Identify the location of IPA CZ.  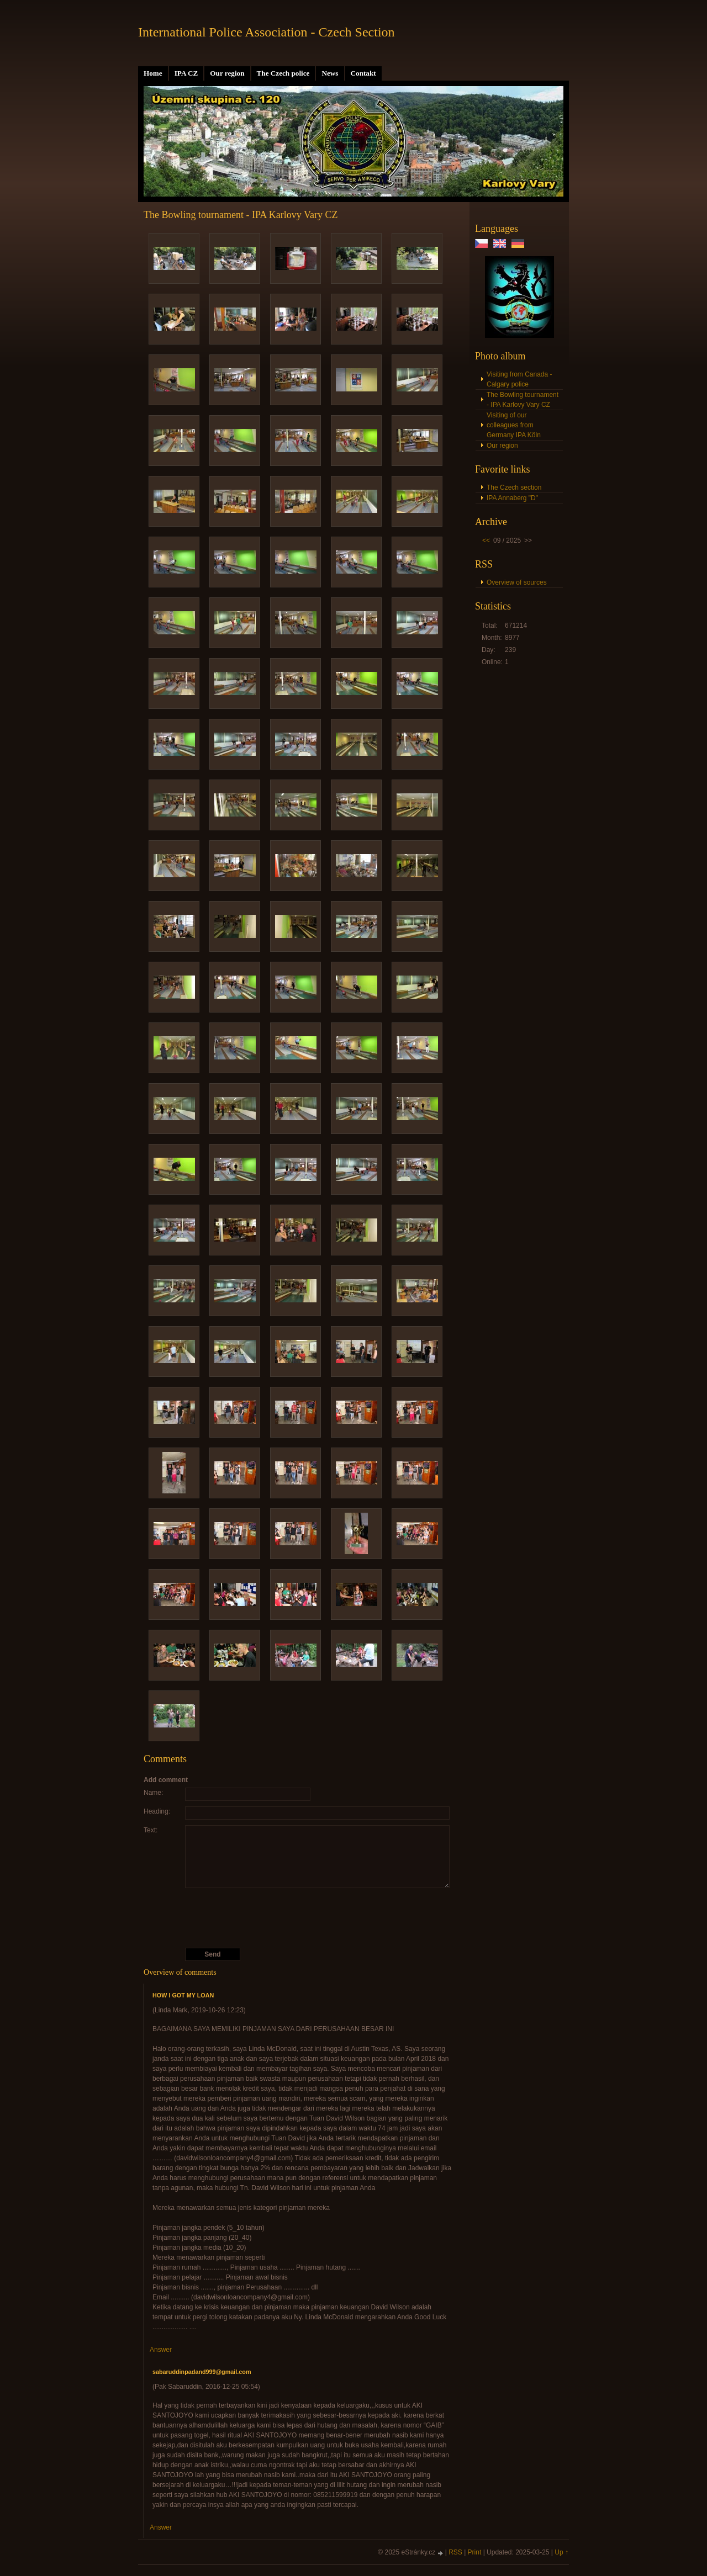
(186, 73).